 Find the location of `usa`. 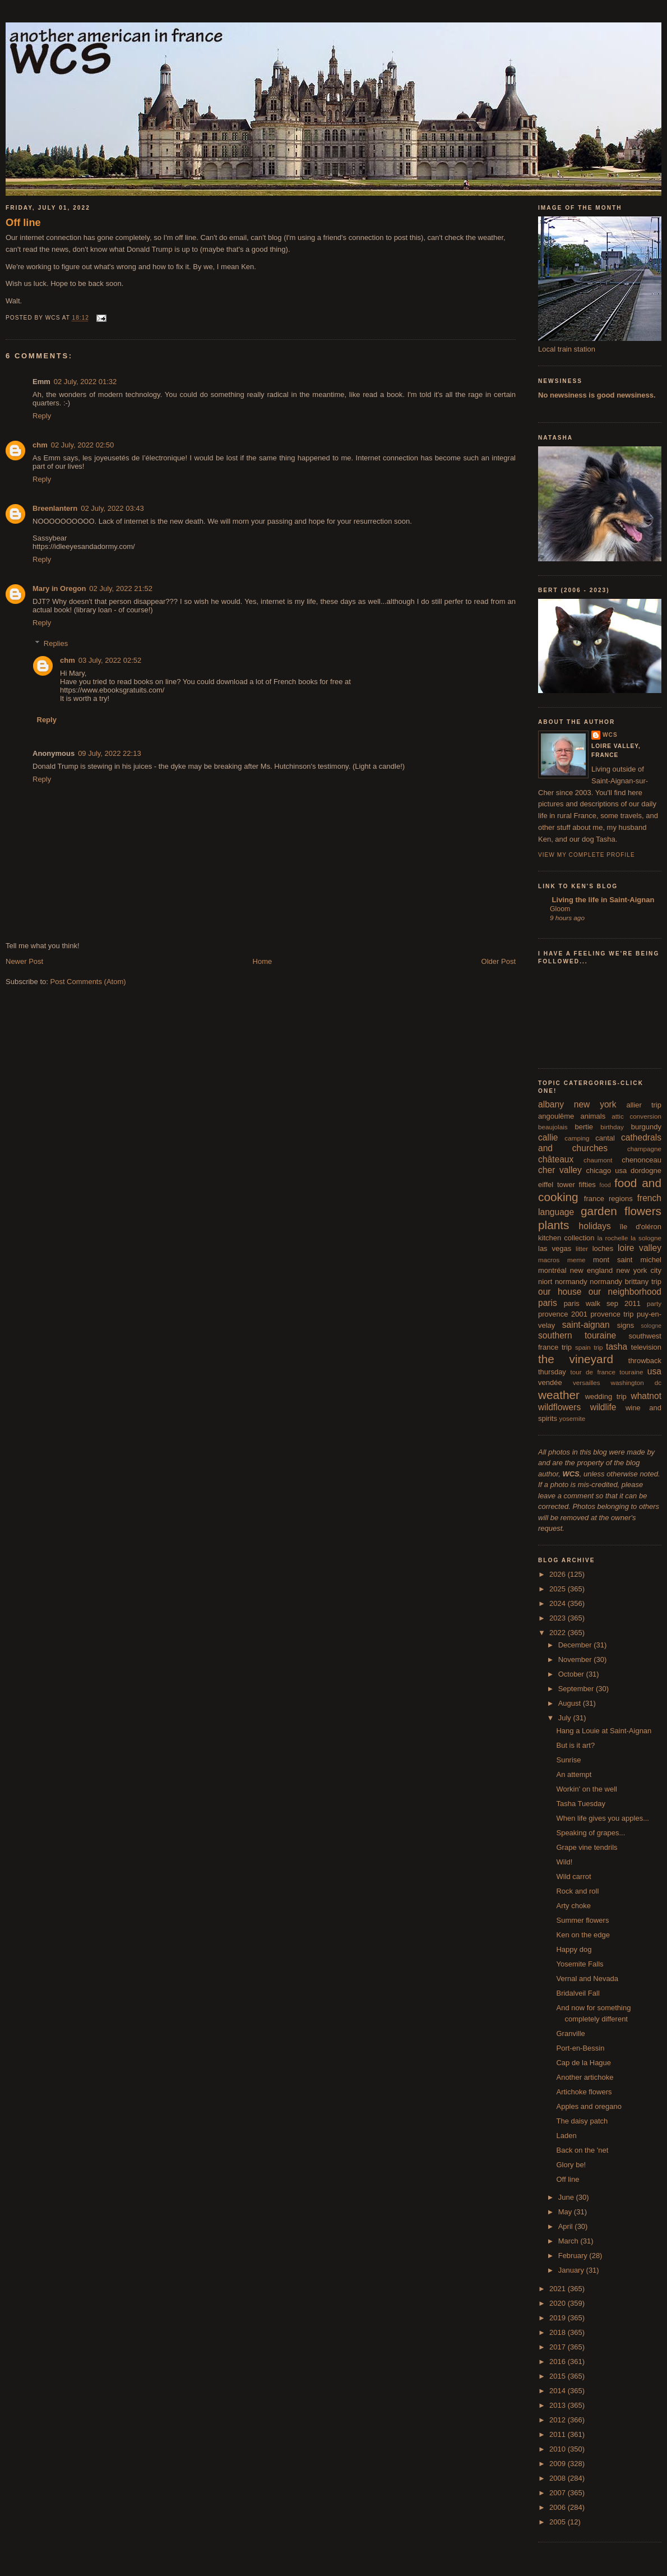

usa is located at coordinates (654, 1371).